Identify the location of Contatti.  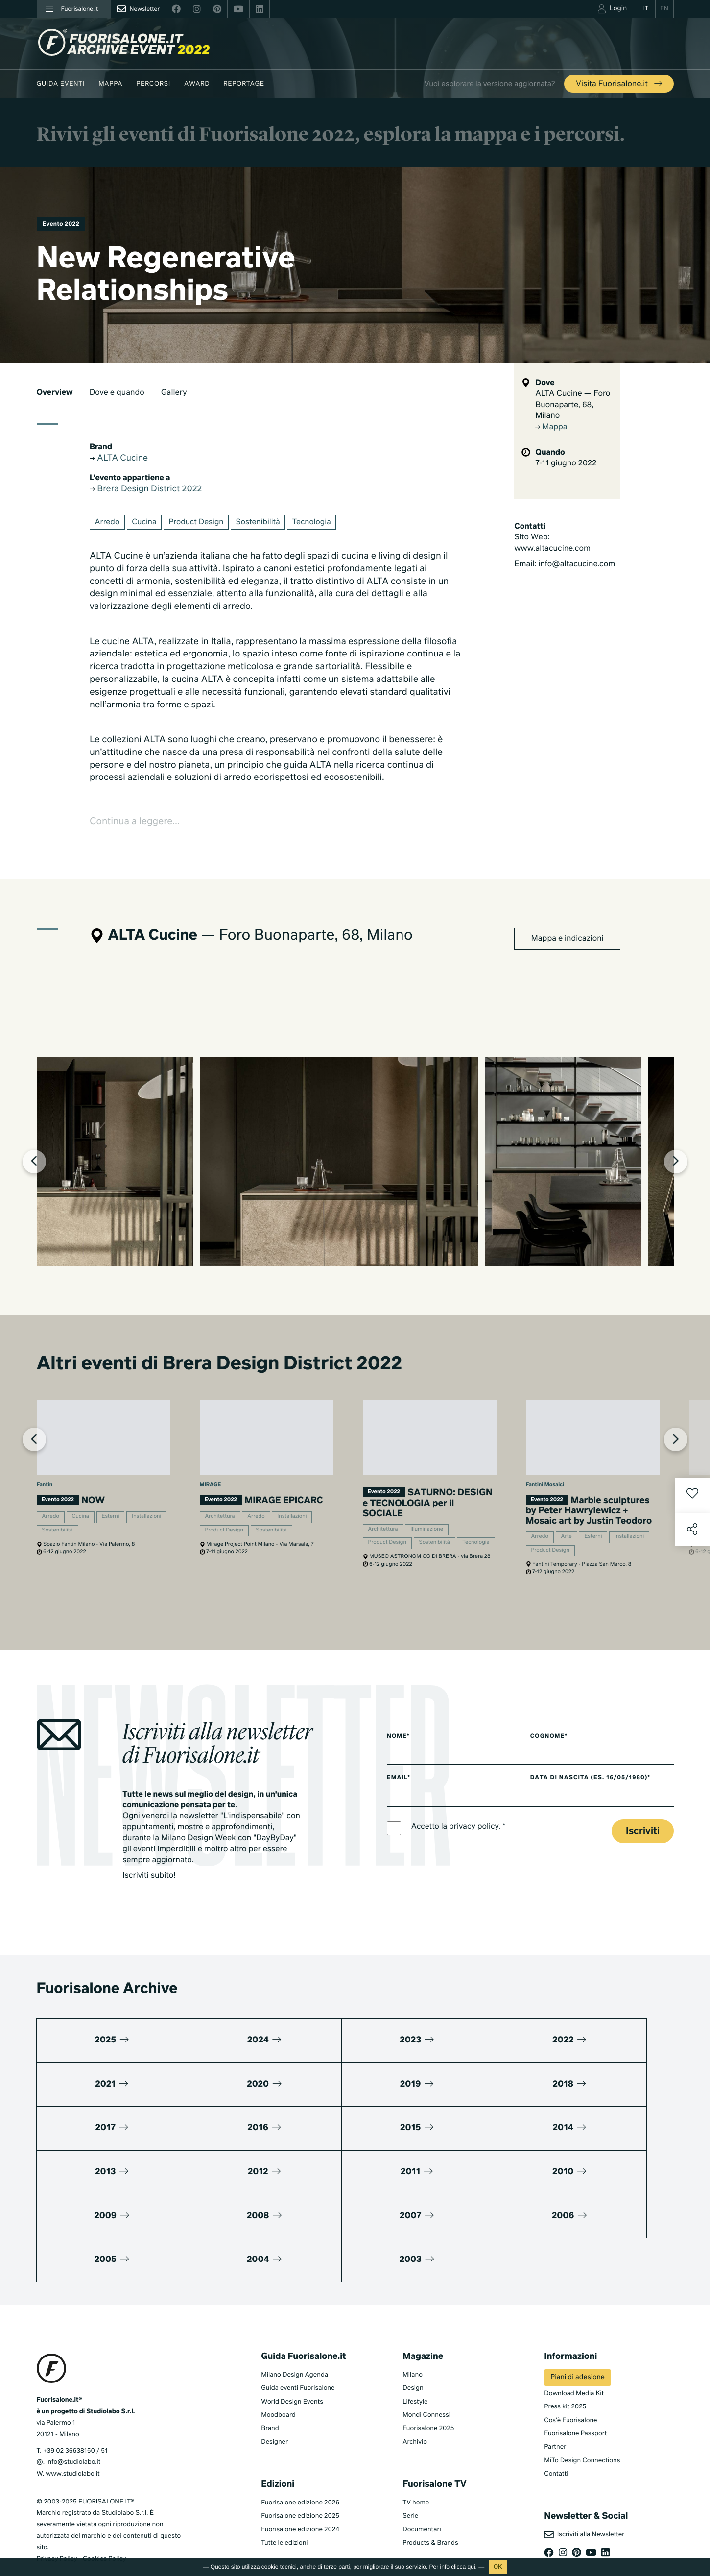
(556, 2434).